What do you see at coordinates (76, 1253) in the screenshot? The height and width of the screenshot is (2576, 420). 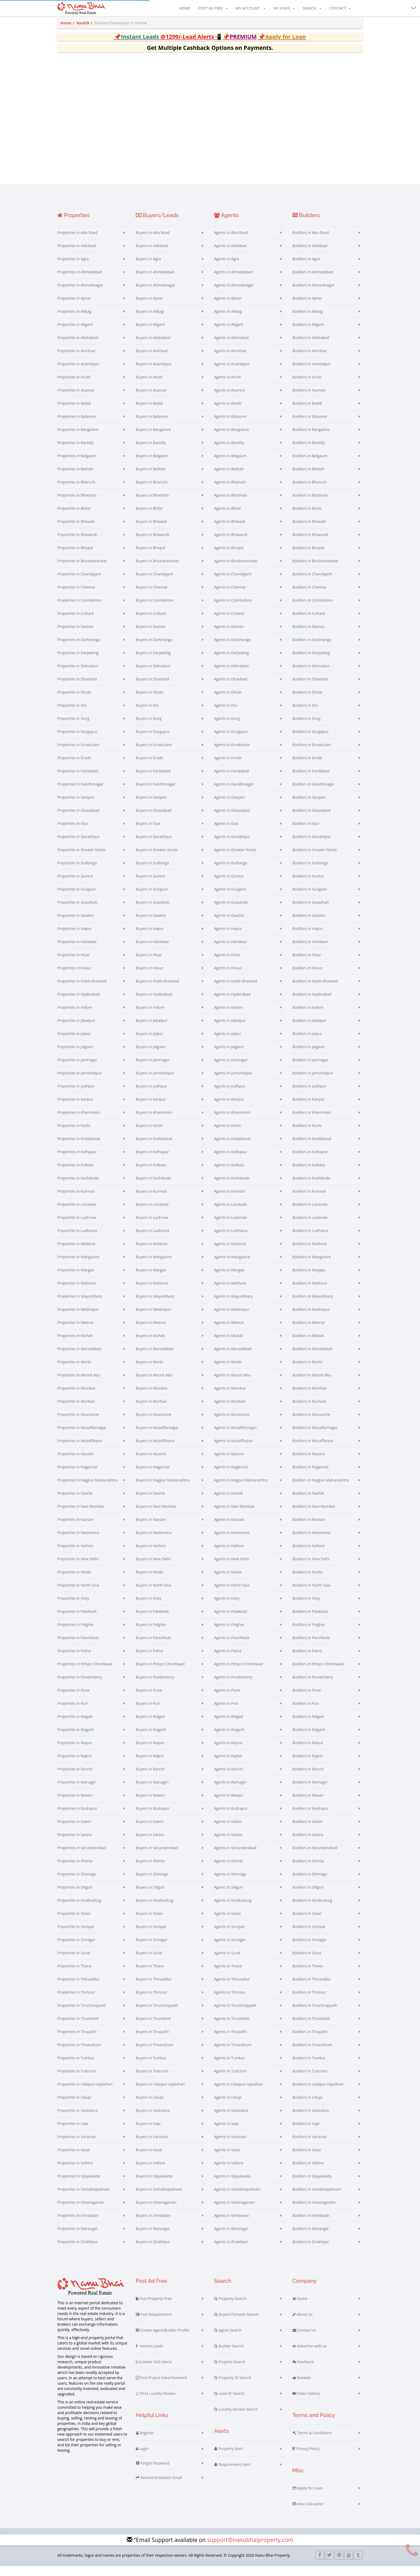 I see `Properties in Madurai` at bounding box center [76, 1253].